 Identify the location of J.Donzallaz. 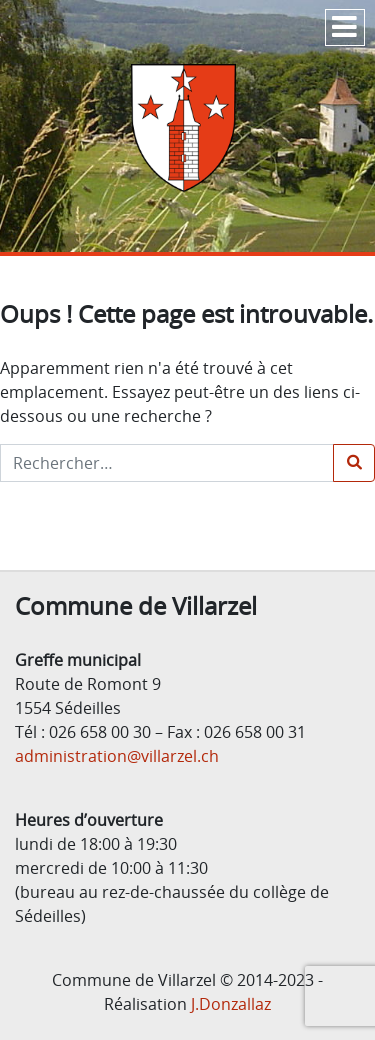
(231, 1004).